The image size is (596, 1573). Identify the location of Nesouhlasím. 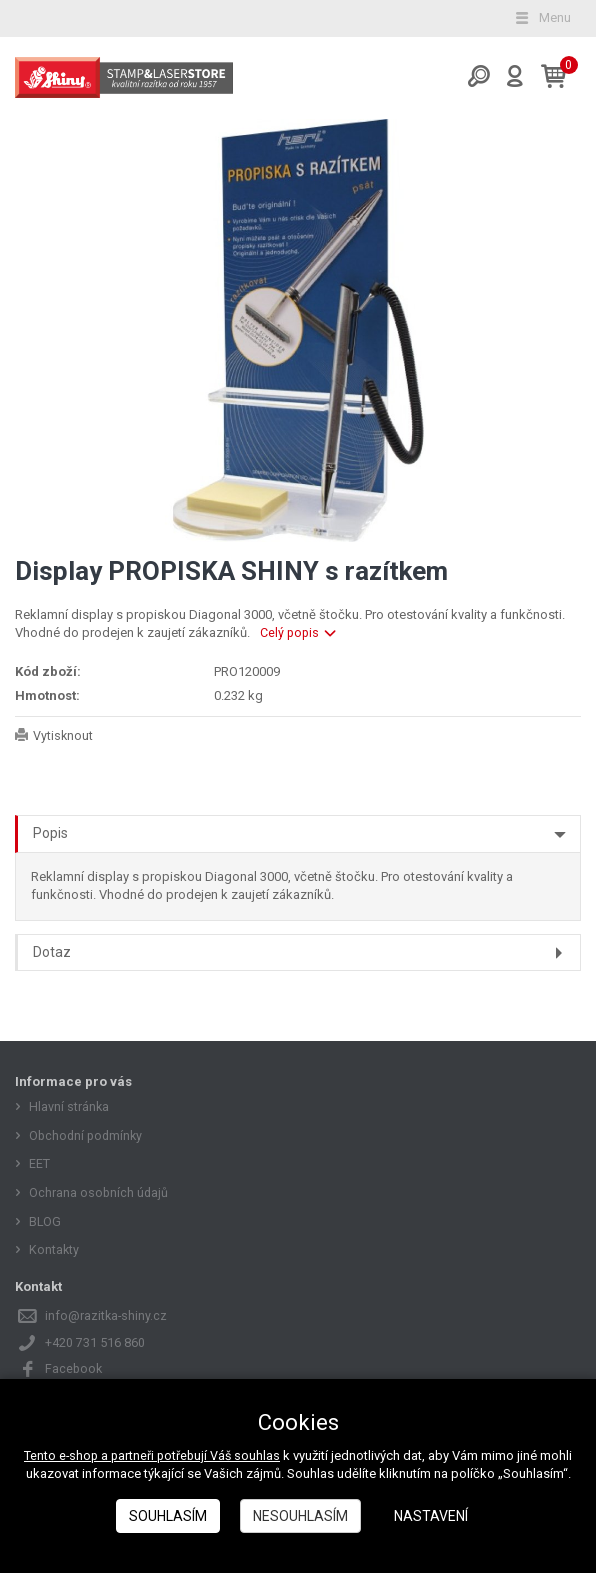
(300, 1516).